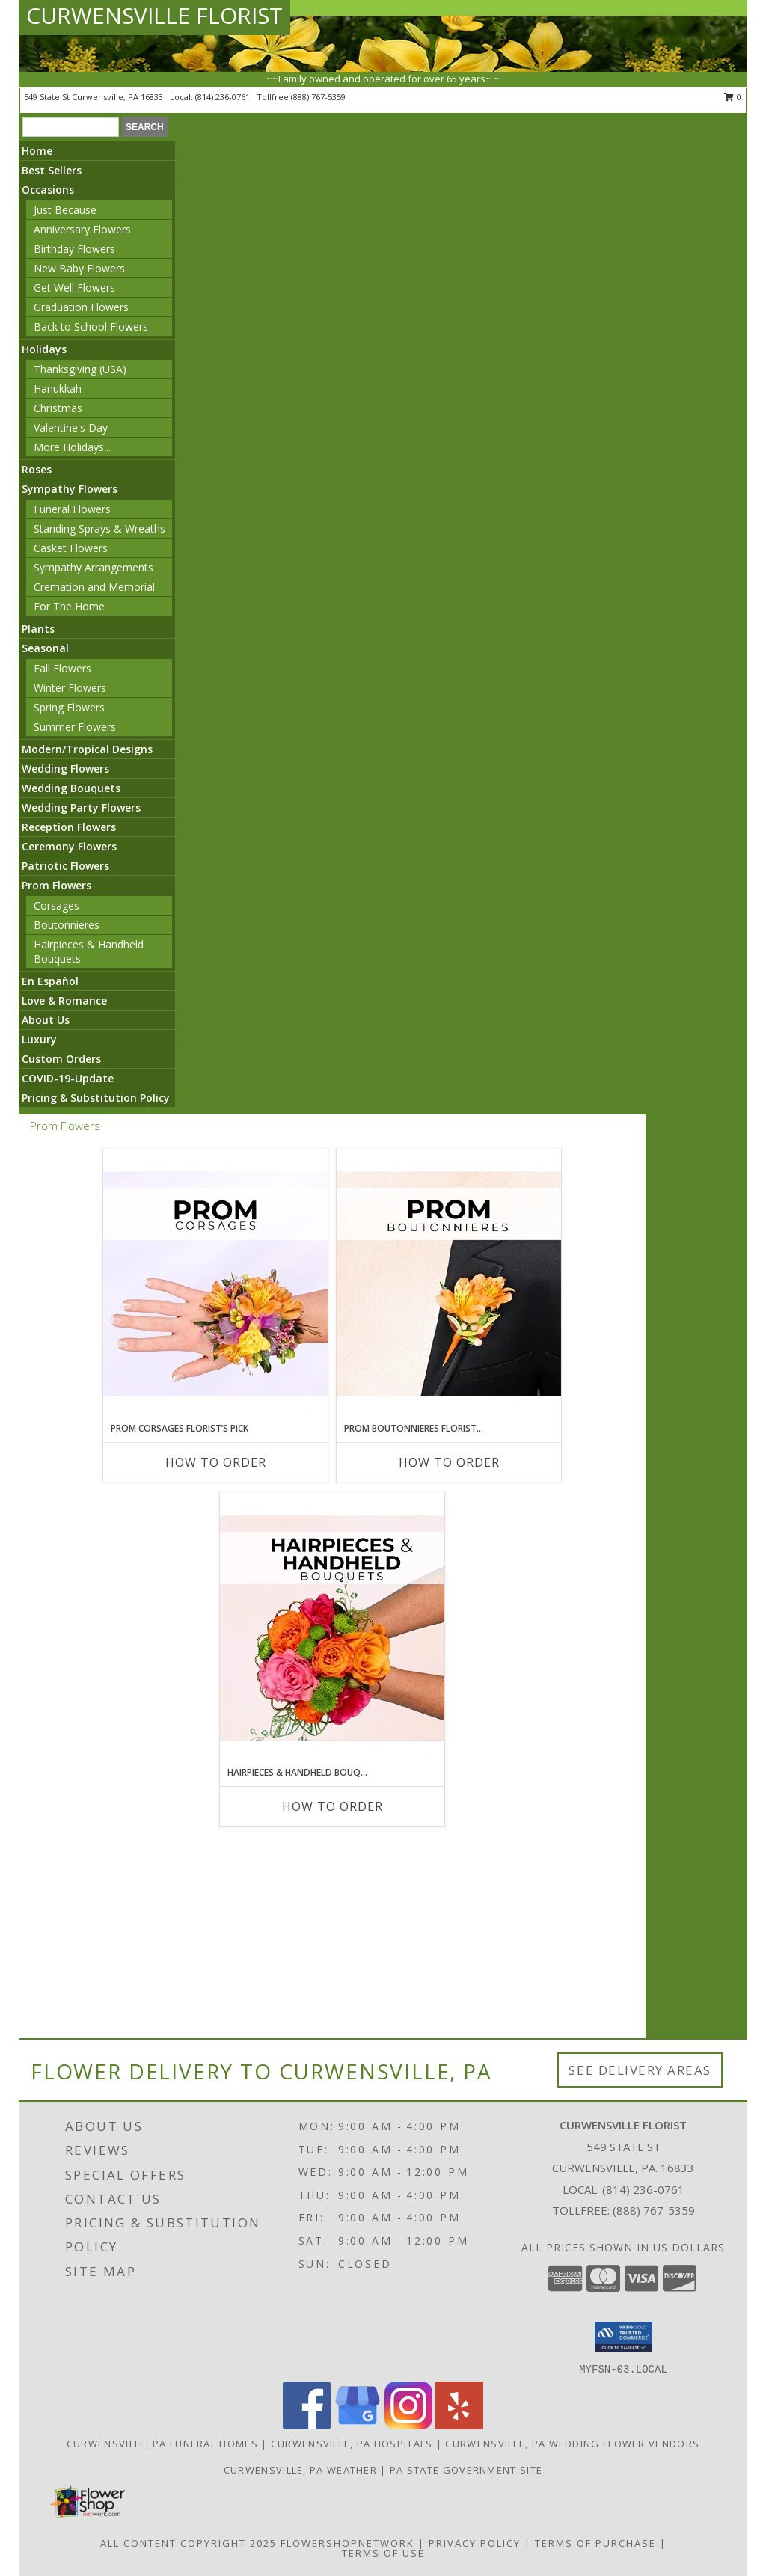 The image size is (766, 2576). I want to click on [View Prom Boutonnieres Florist’s Pick Designer's Choice Info], so click(449, 1285).